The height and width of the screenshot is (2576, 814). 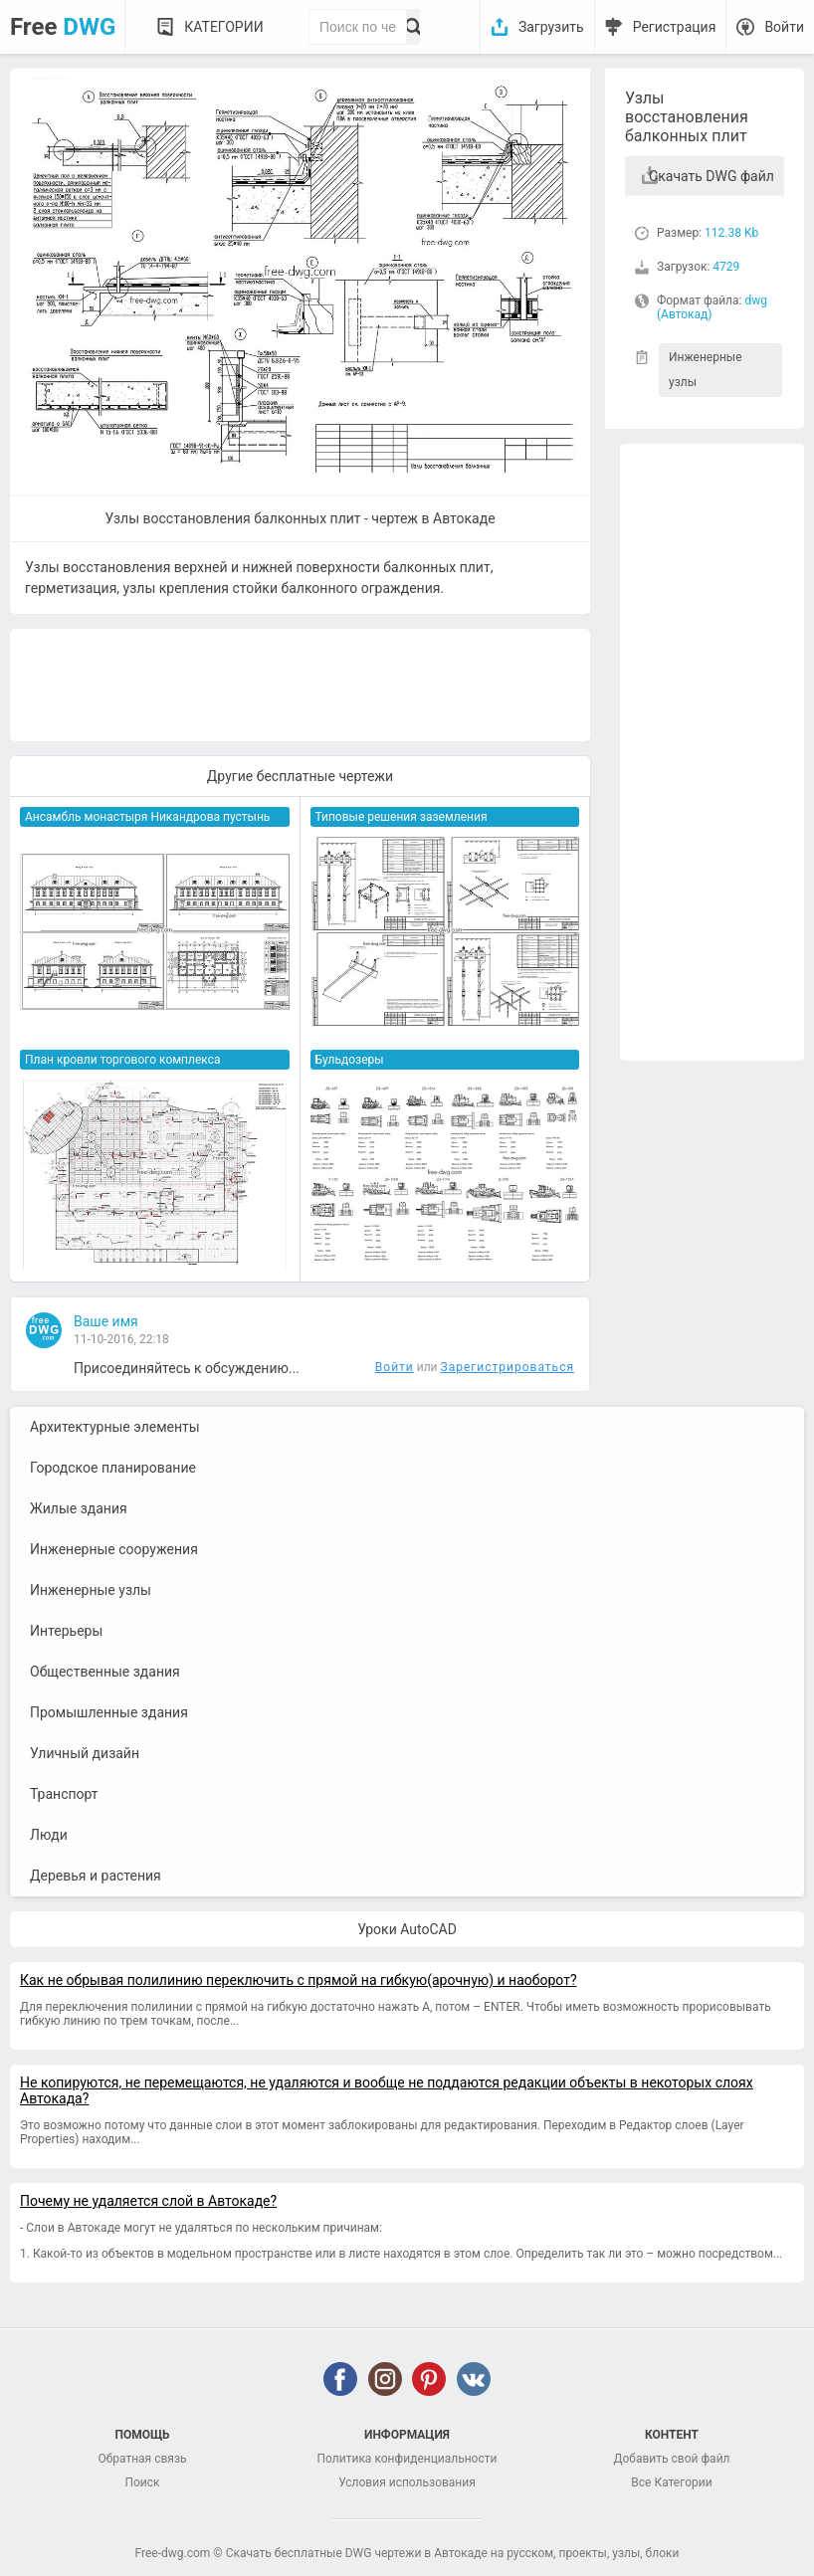 I want to click on Инженерные узлы, so click(x=705, y=369).